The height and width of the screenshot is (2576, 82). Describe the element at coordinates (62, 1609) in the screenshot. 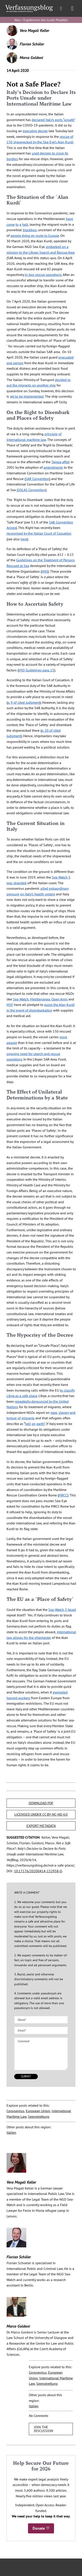

I see `Sea-Watch 3 faced` at that location.